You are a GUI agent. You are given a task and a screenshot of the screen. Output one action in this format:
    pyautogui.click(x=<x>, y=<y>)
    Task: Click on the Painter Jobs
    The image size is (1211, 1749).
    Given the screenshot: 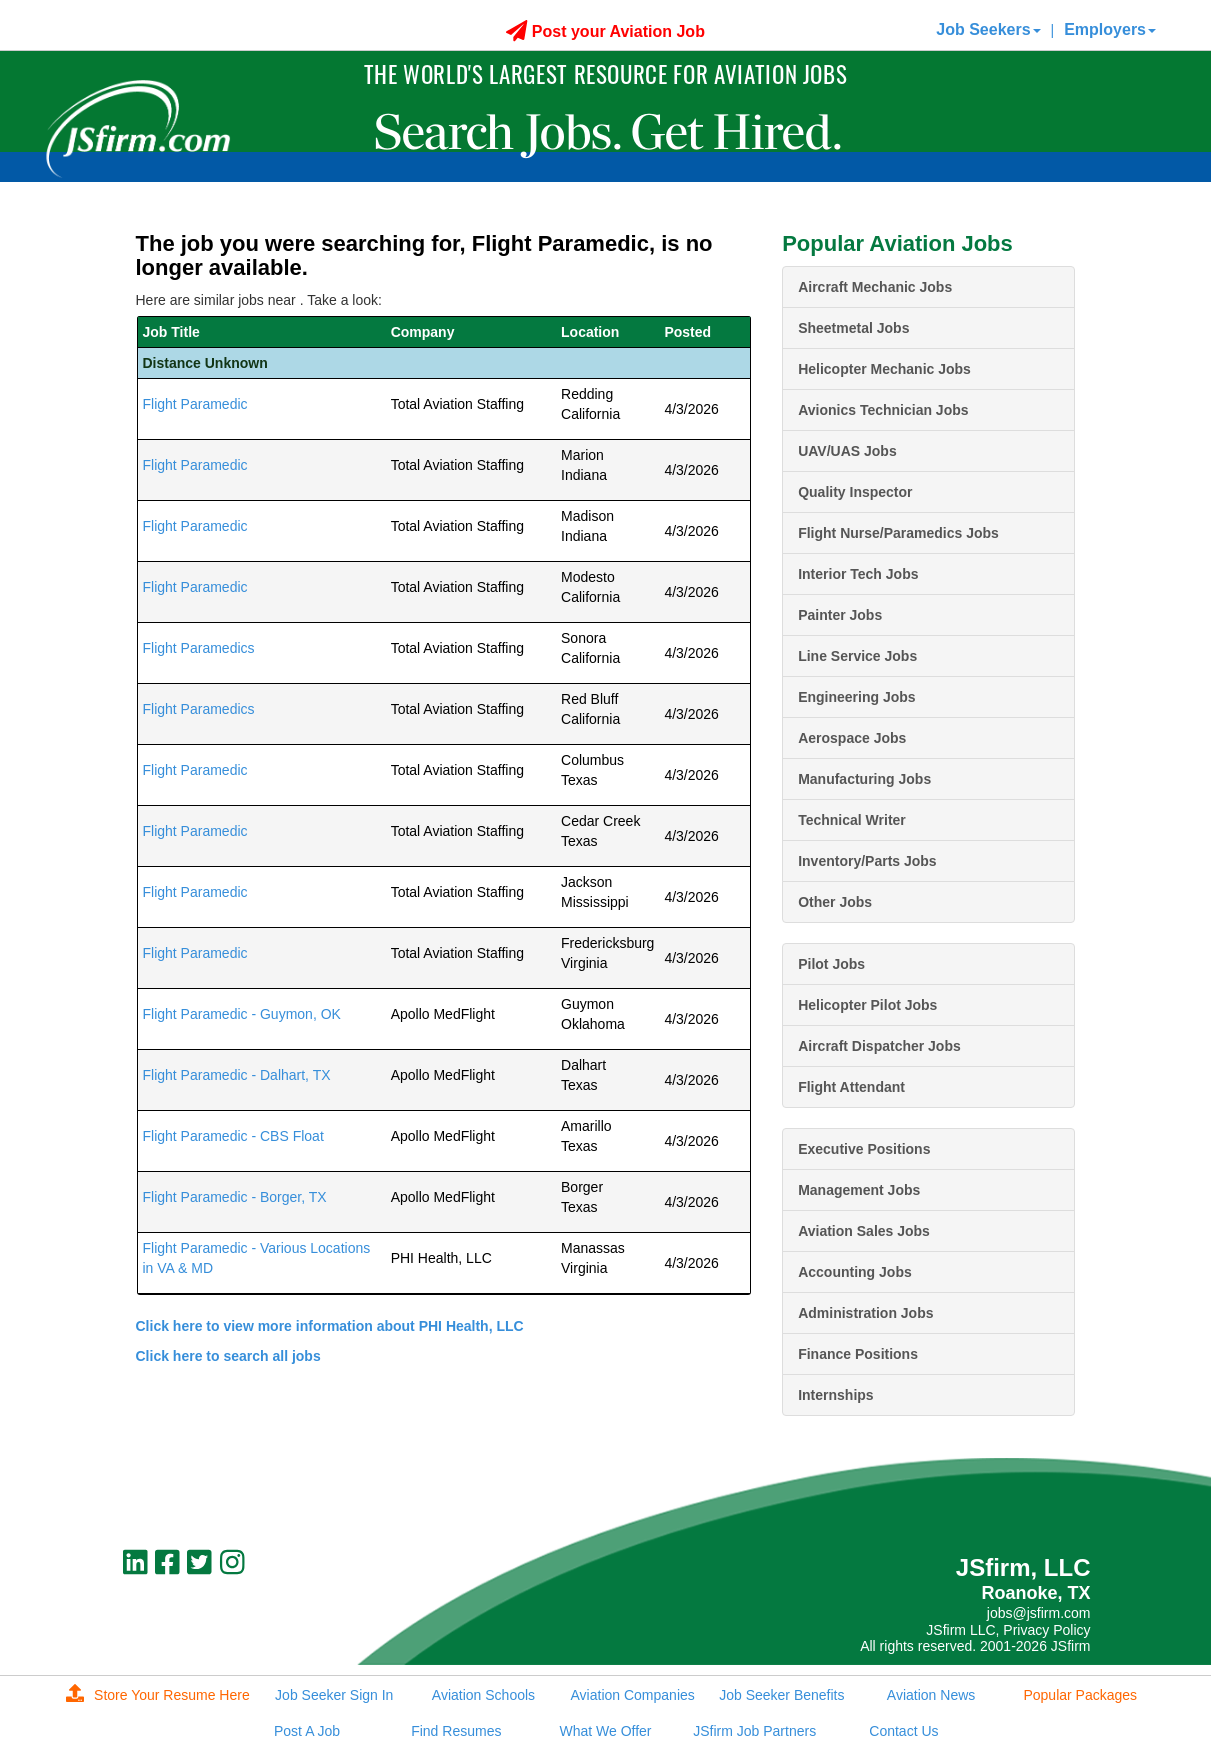 What is the action you would take?
    pyautogui.click(x=840, y=615)
    